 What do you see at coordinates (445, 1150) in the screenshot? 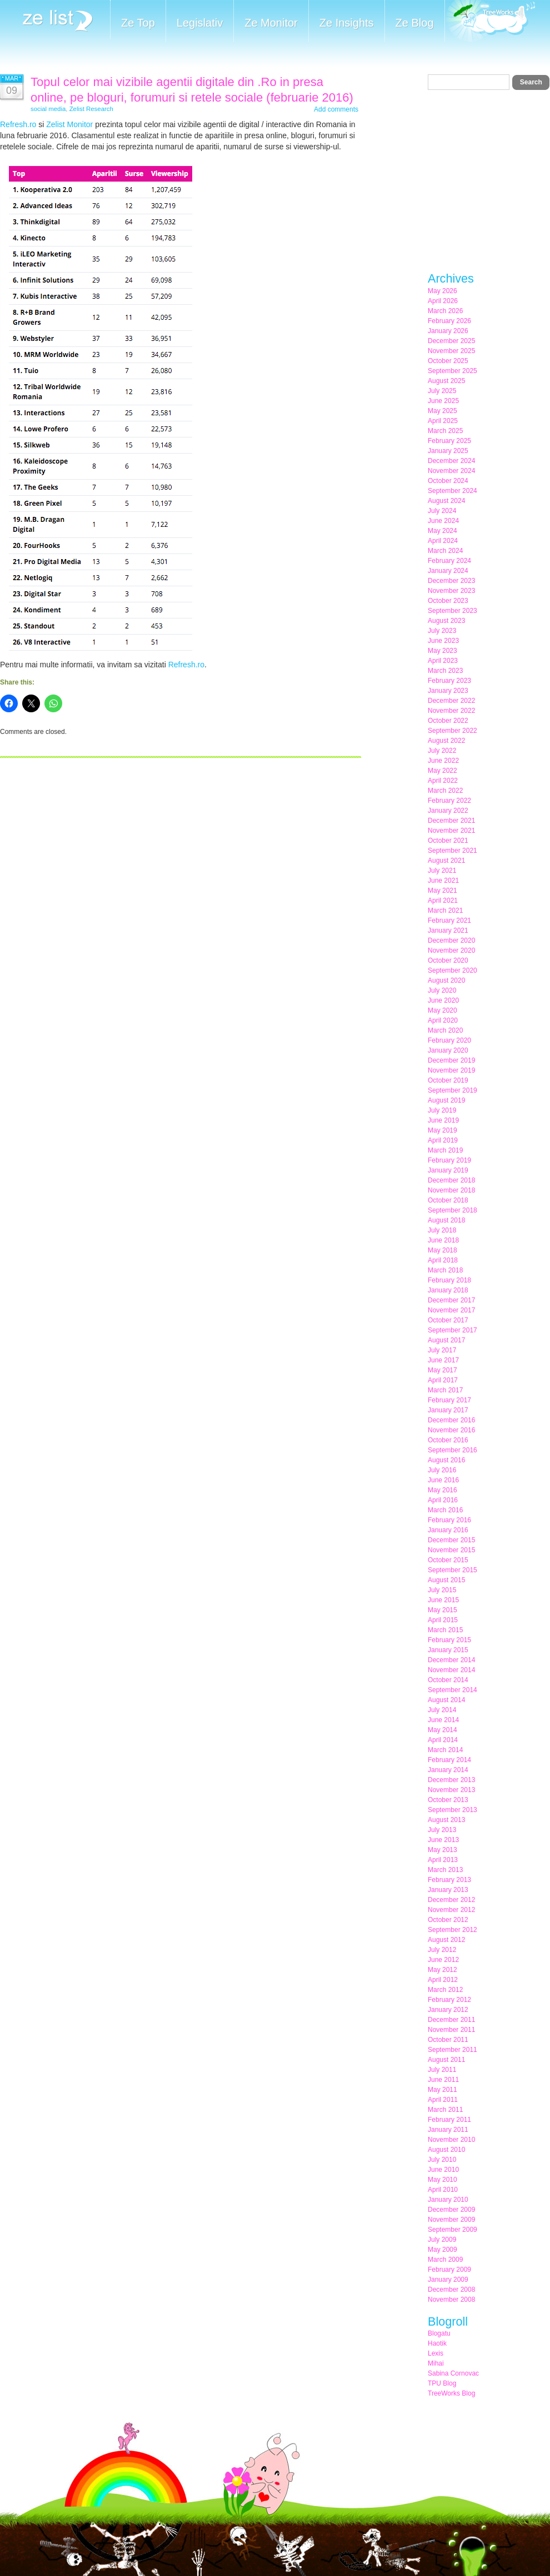
I see `March 2019` at bounding box center [445, 1150].